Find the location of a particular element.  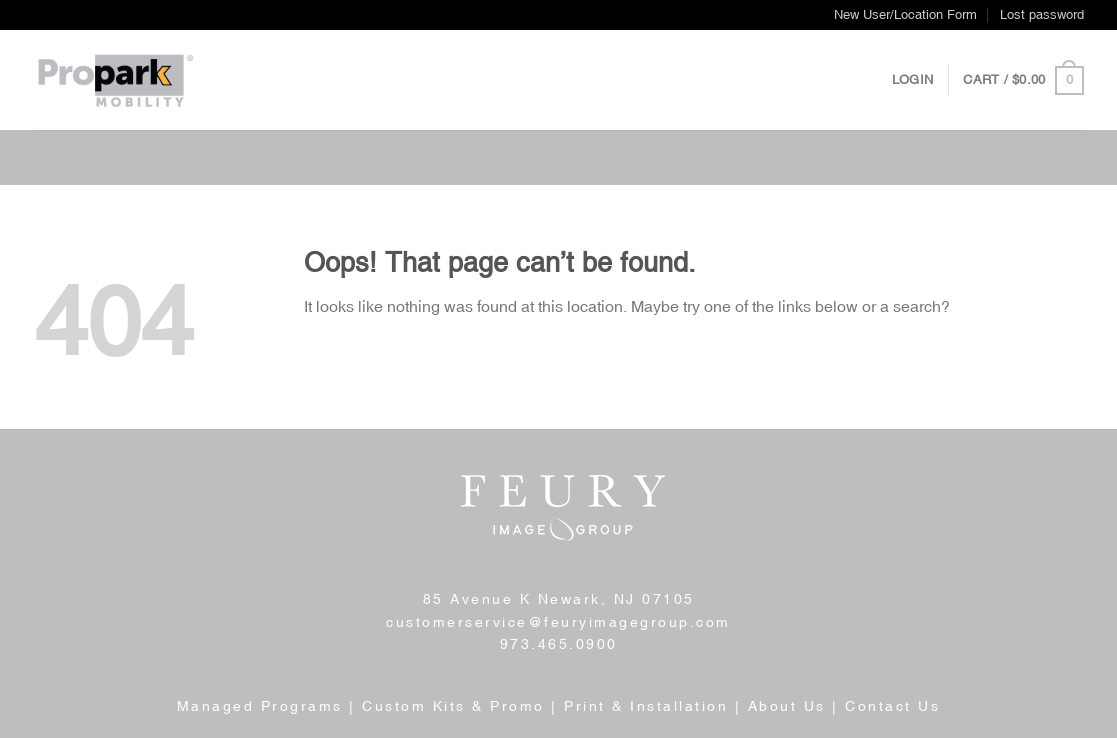

Managed Programs is located at coordinates (260, 706).